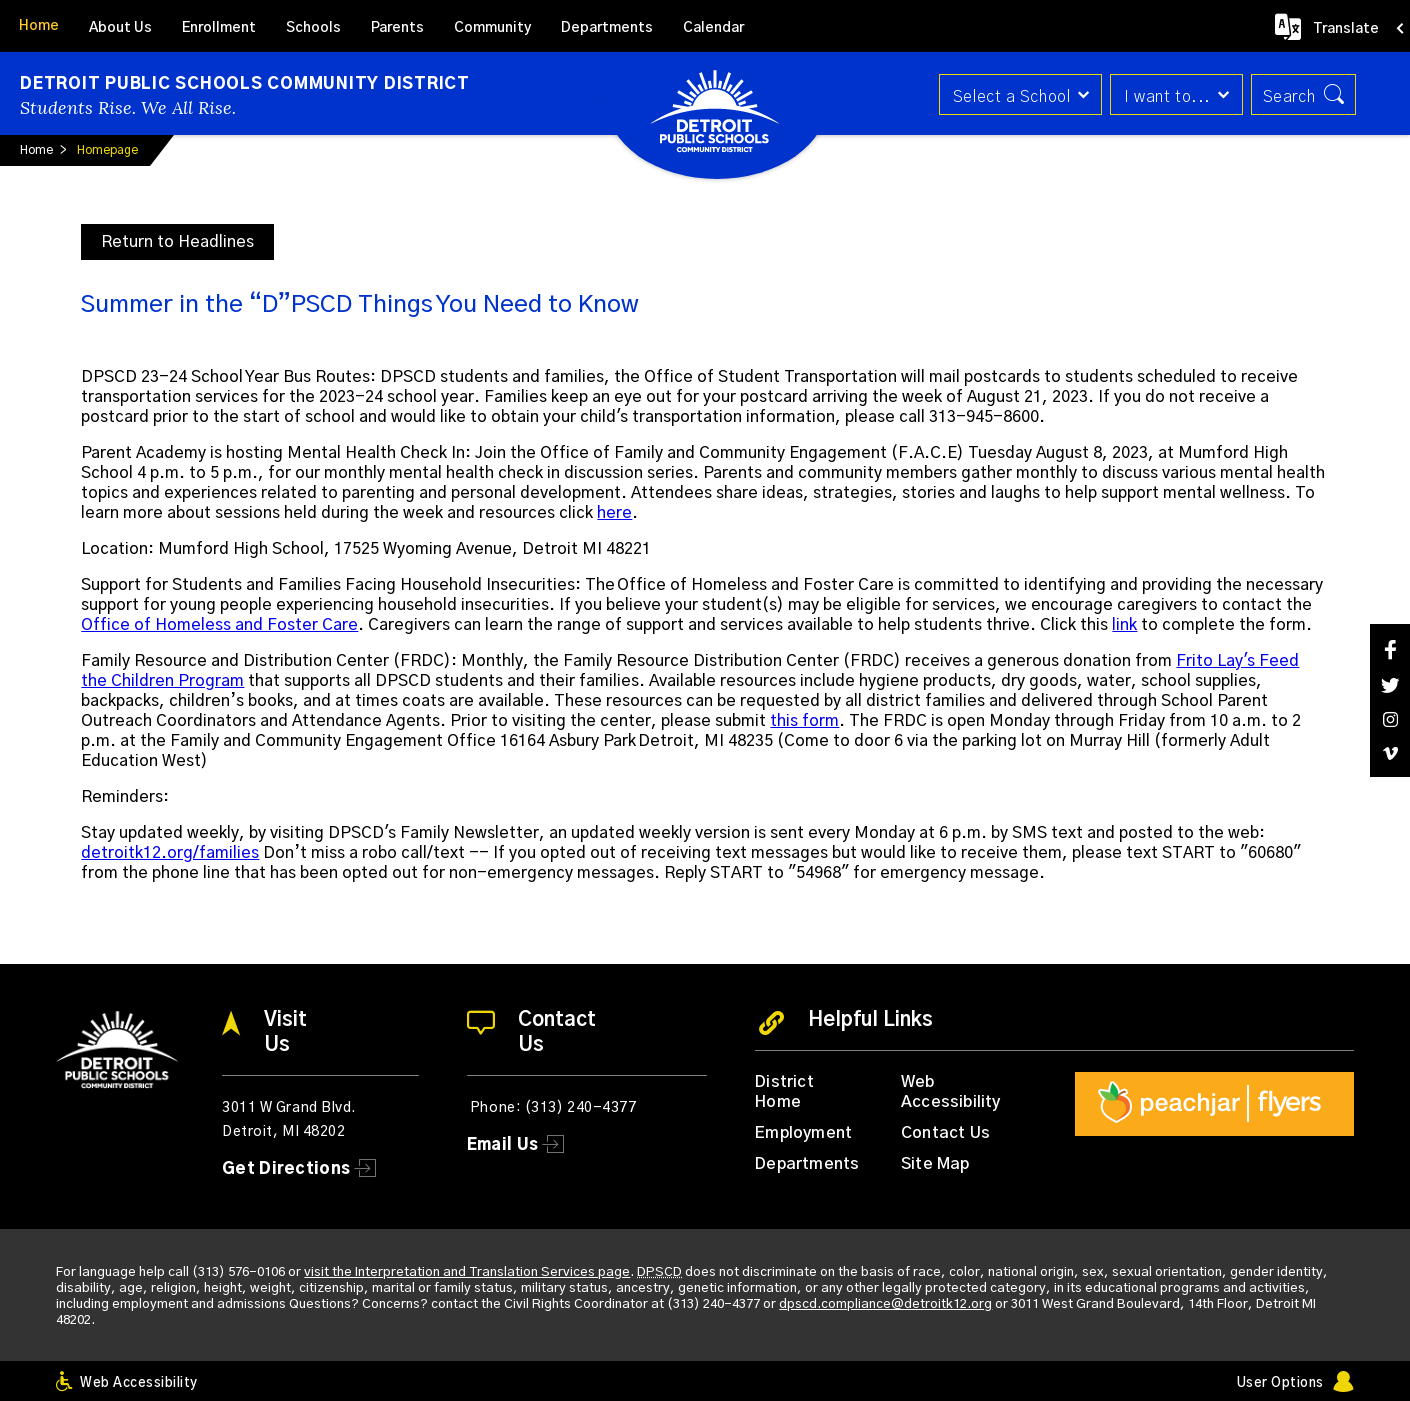 This screenshot has height=1401, width=1410. I want to click on Detroit Public Schools Community District, so click(245, 84).